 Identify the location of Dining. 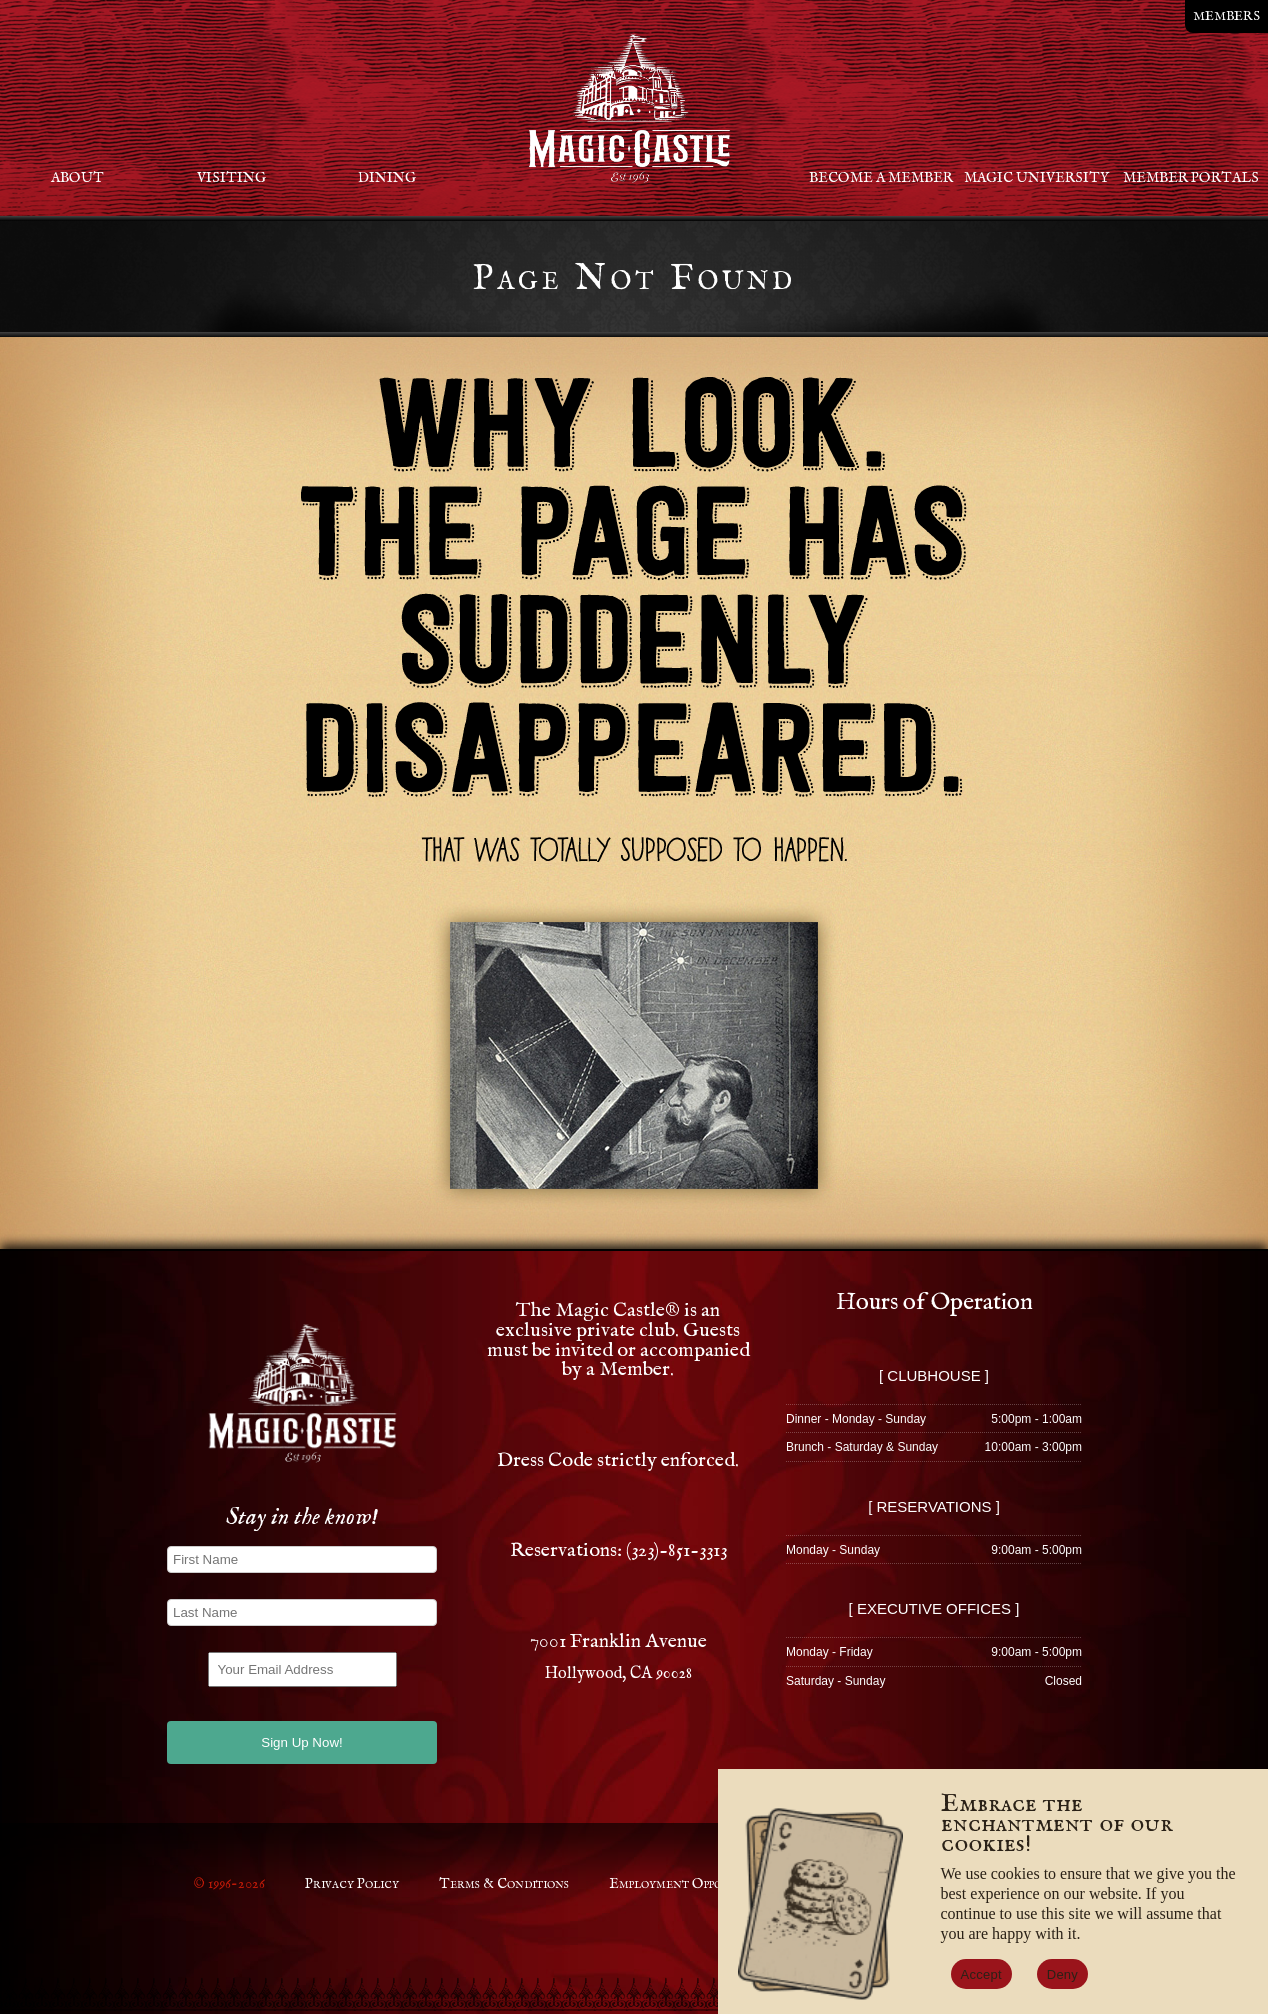
(387, 178).